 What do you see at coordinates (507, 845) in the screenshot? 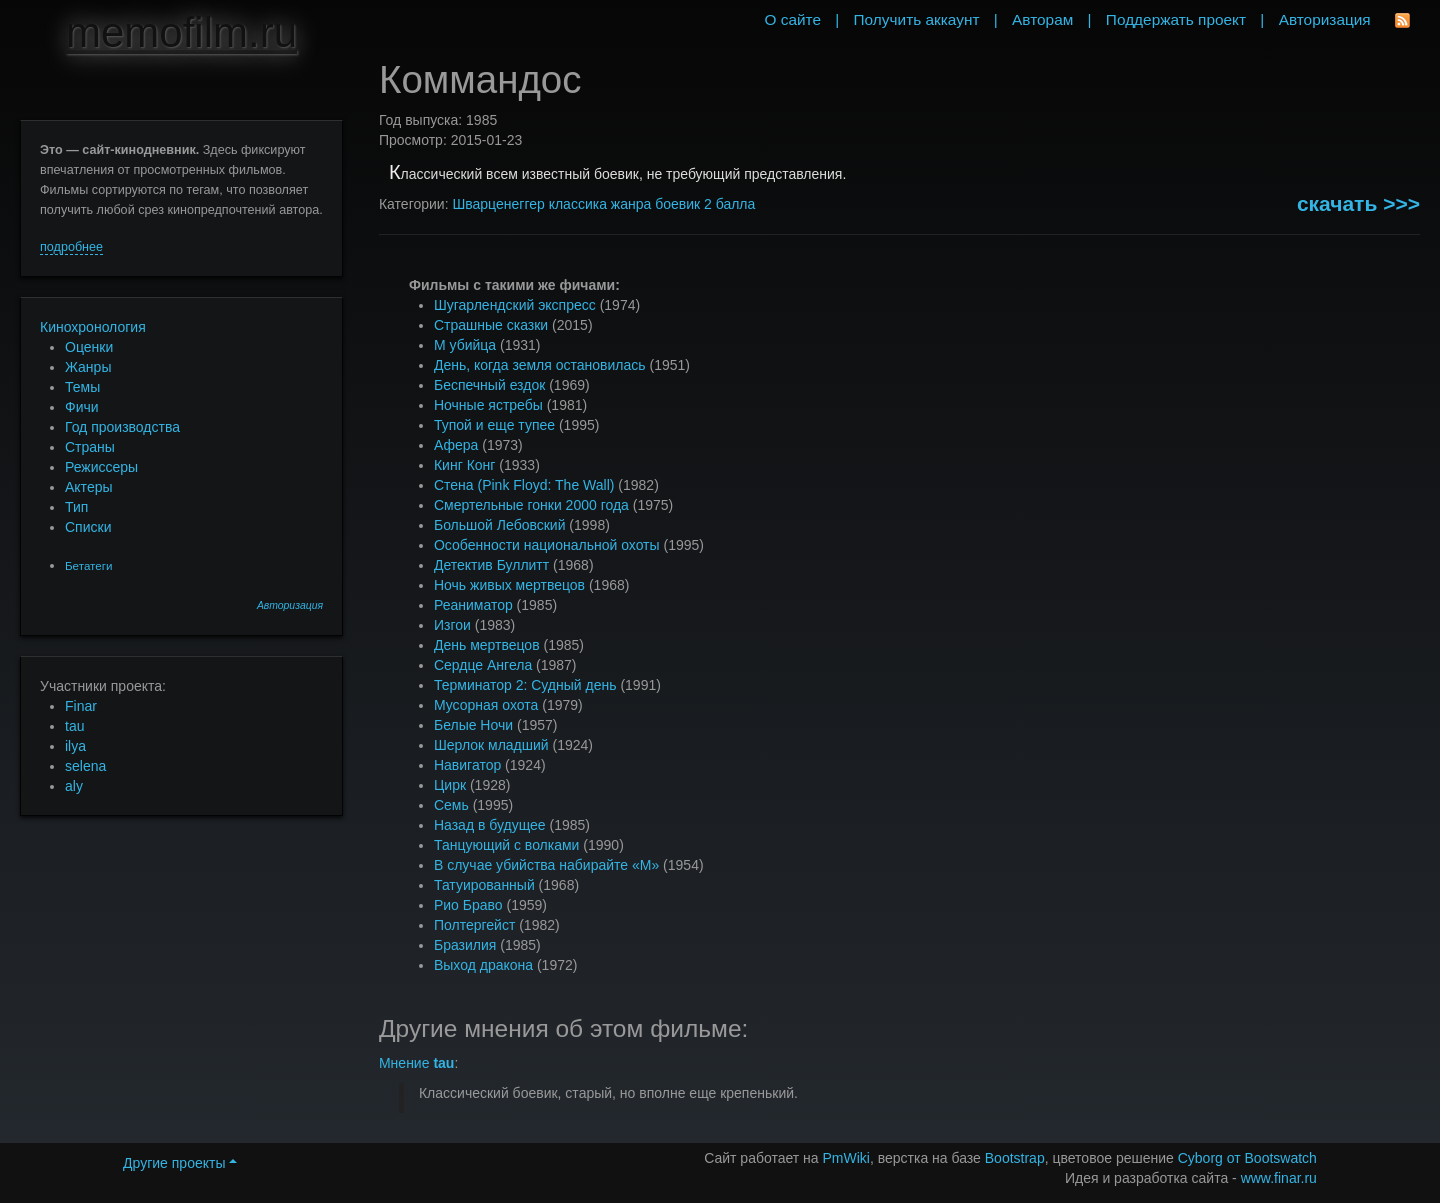
I see `Танцующий с волками` at bounding box center [507, 845].